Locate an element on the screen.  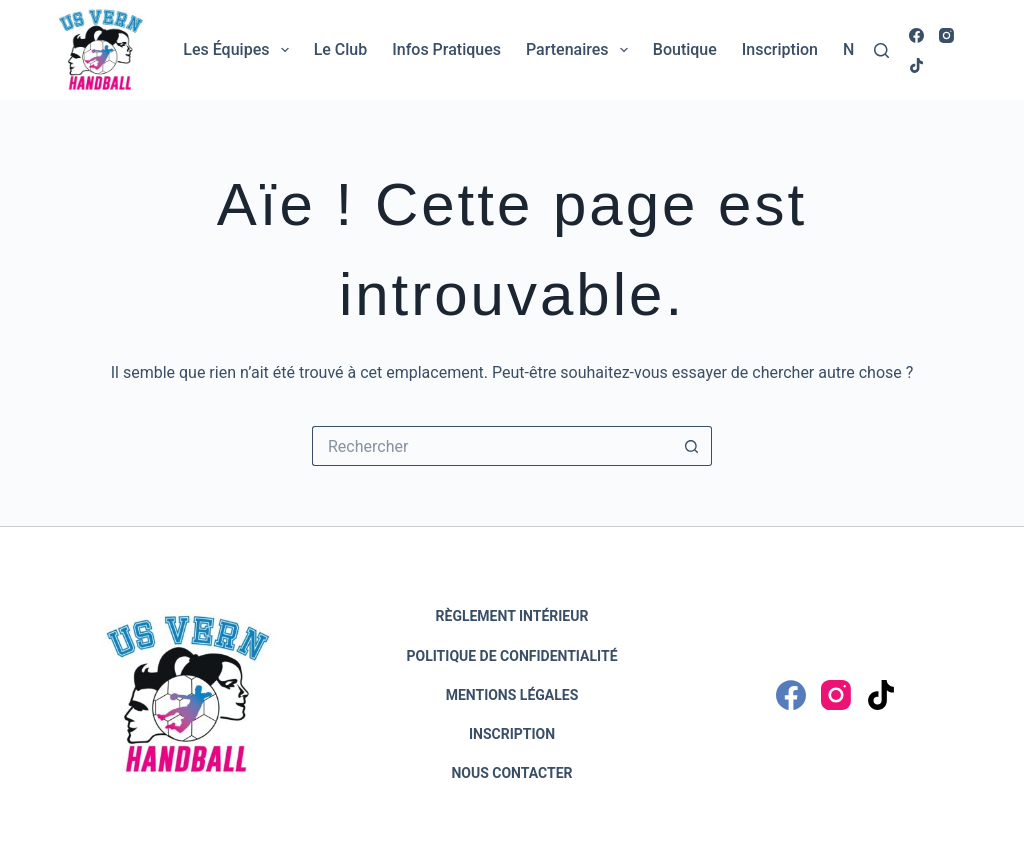
Politique de confidentialité is located at coordinates (511, 656).